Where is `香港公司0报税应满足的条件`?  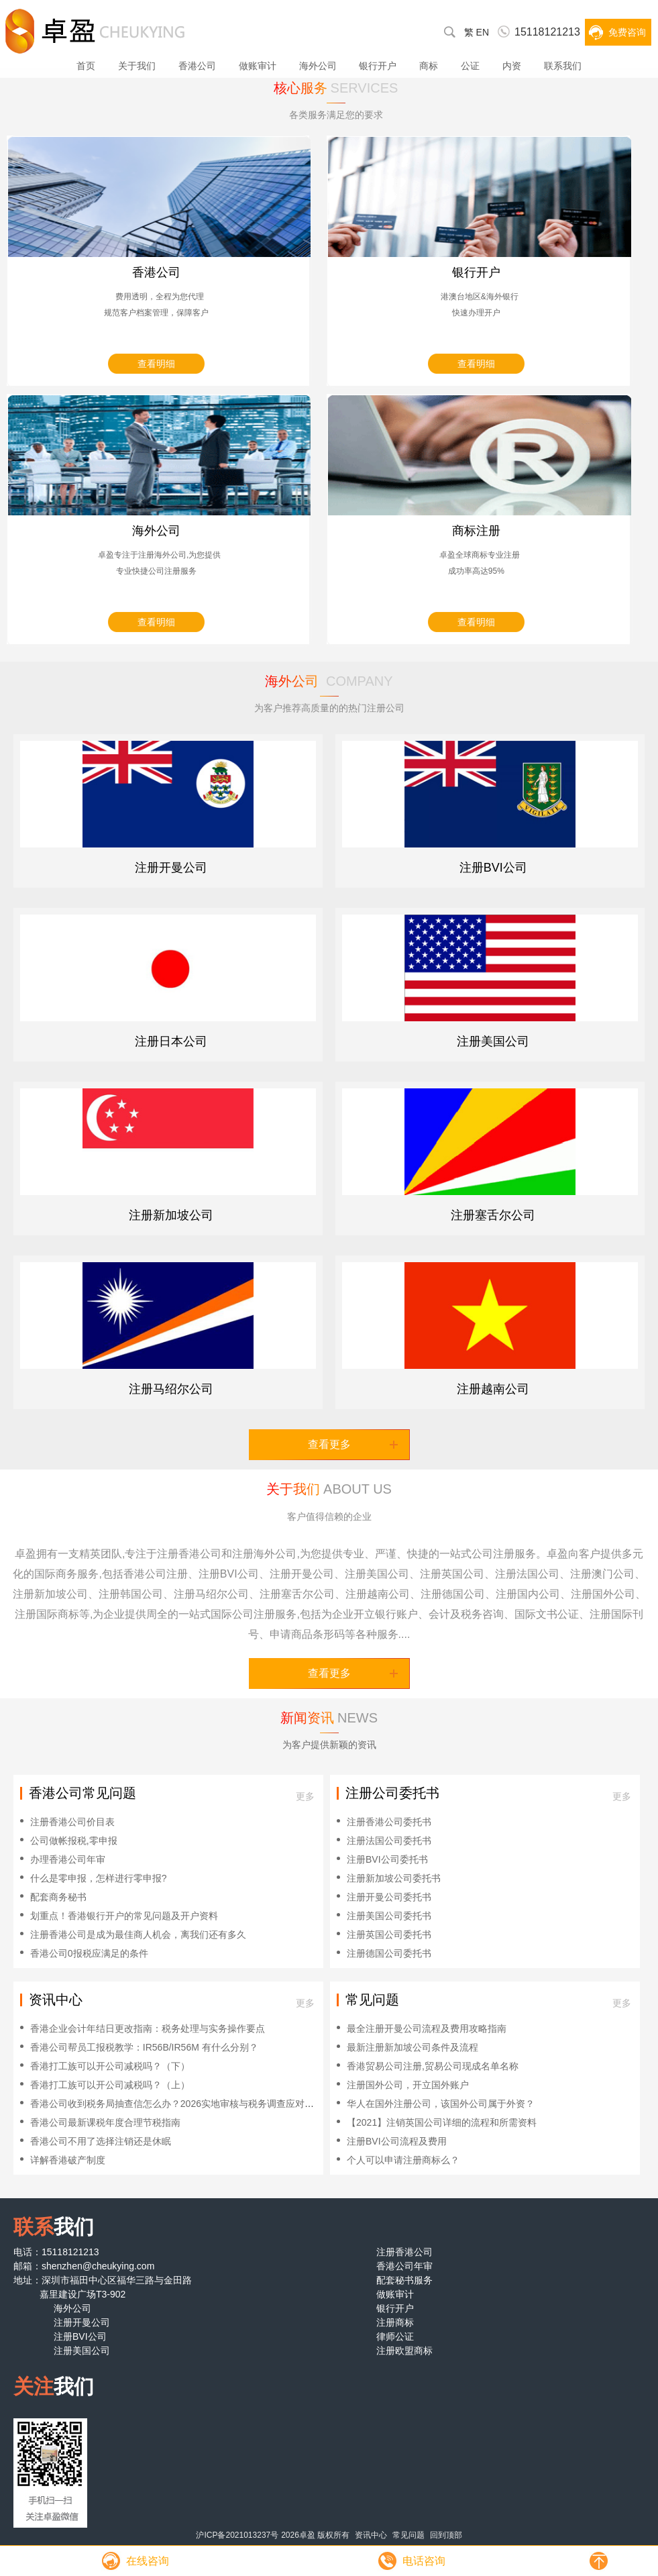 香港公司0报税应满足的条件 is located at coordinates (89, 1953).